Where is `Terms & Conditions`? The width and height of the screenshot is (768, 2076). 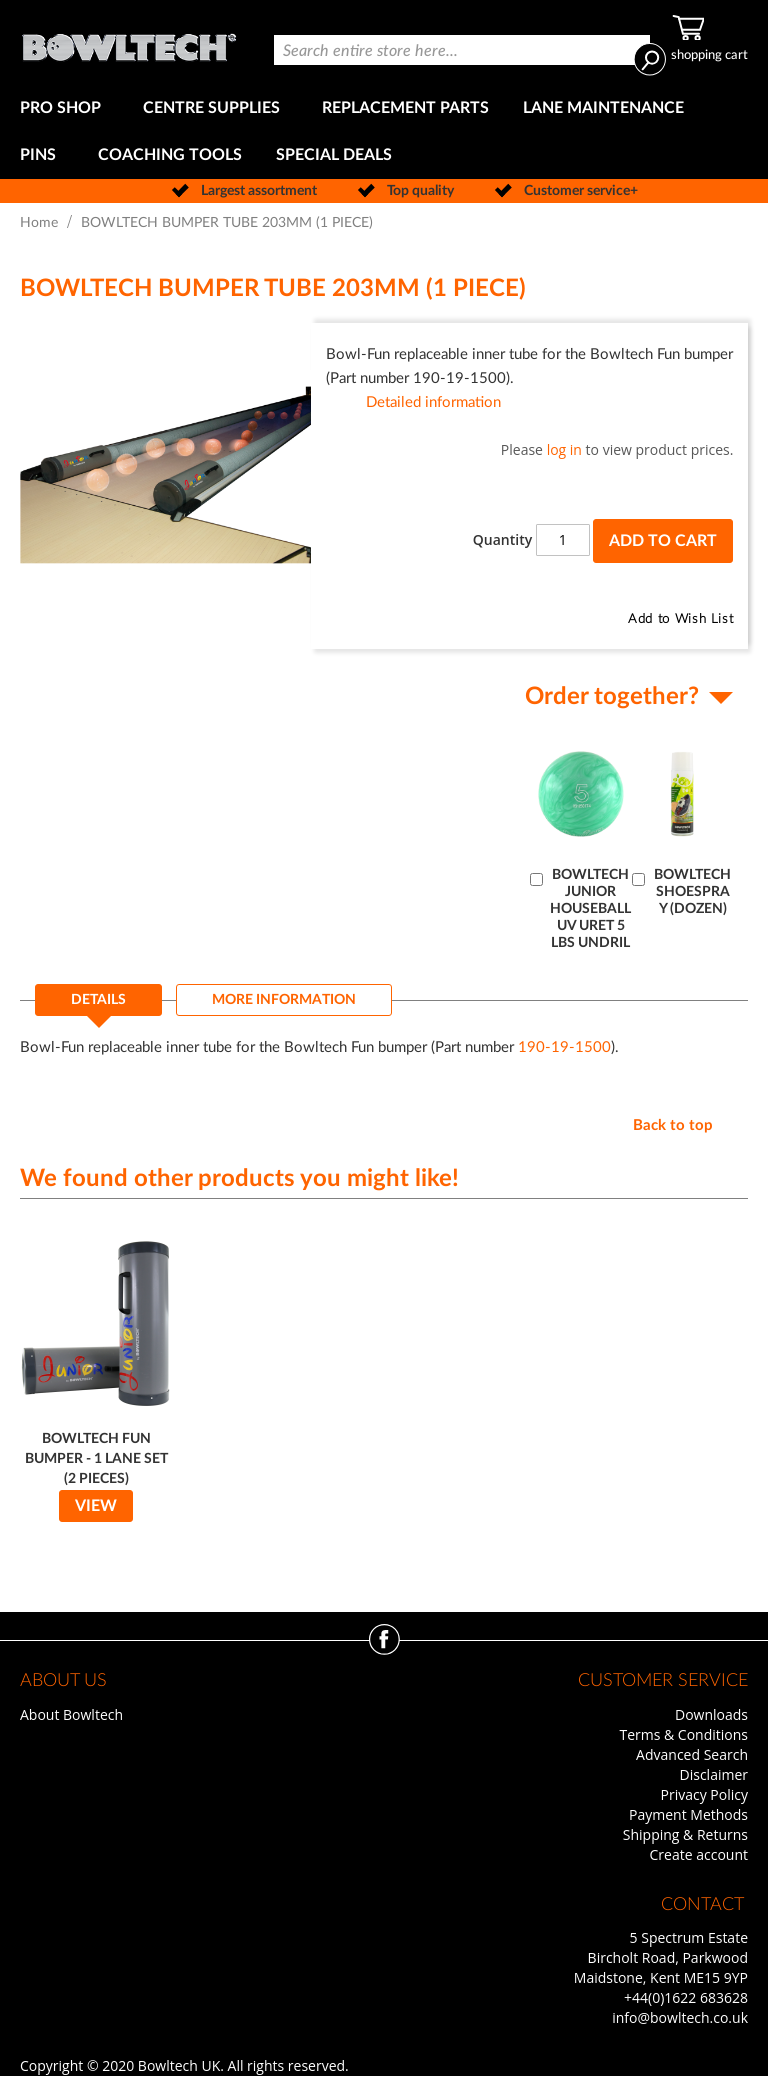 Terms & Conditions is located at coordinates (683, 1734).